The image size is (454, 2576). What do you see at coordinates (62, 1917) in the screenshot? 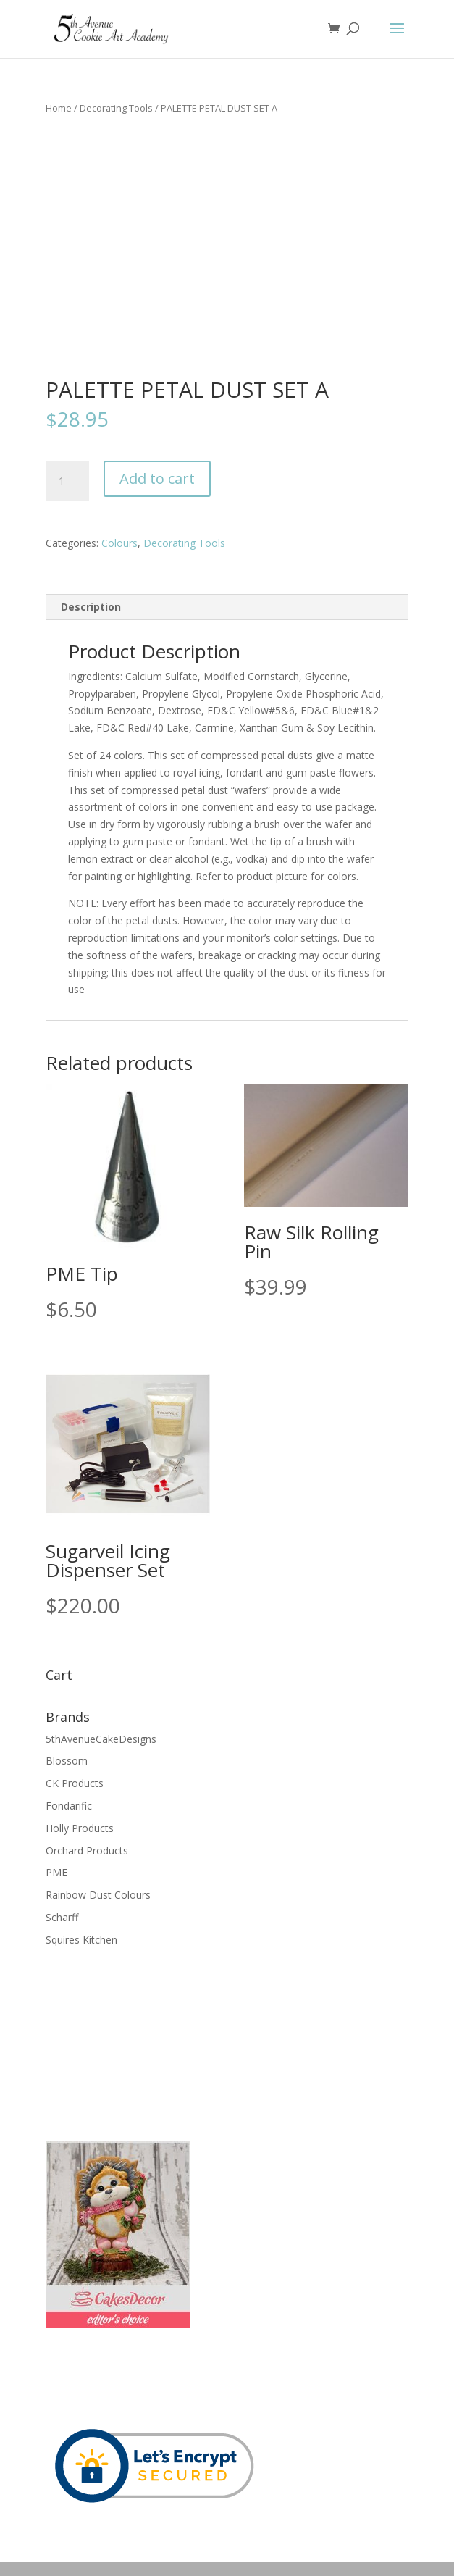
I see `Scharff` at bounding box center [62, 1917].